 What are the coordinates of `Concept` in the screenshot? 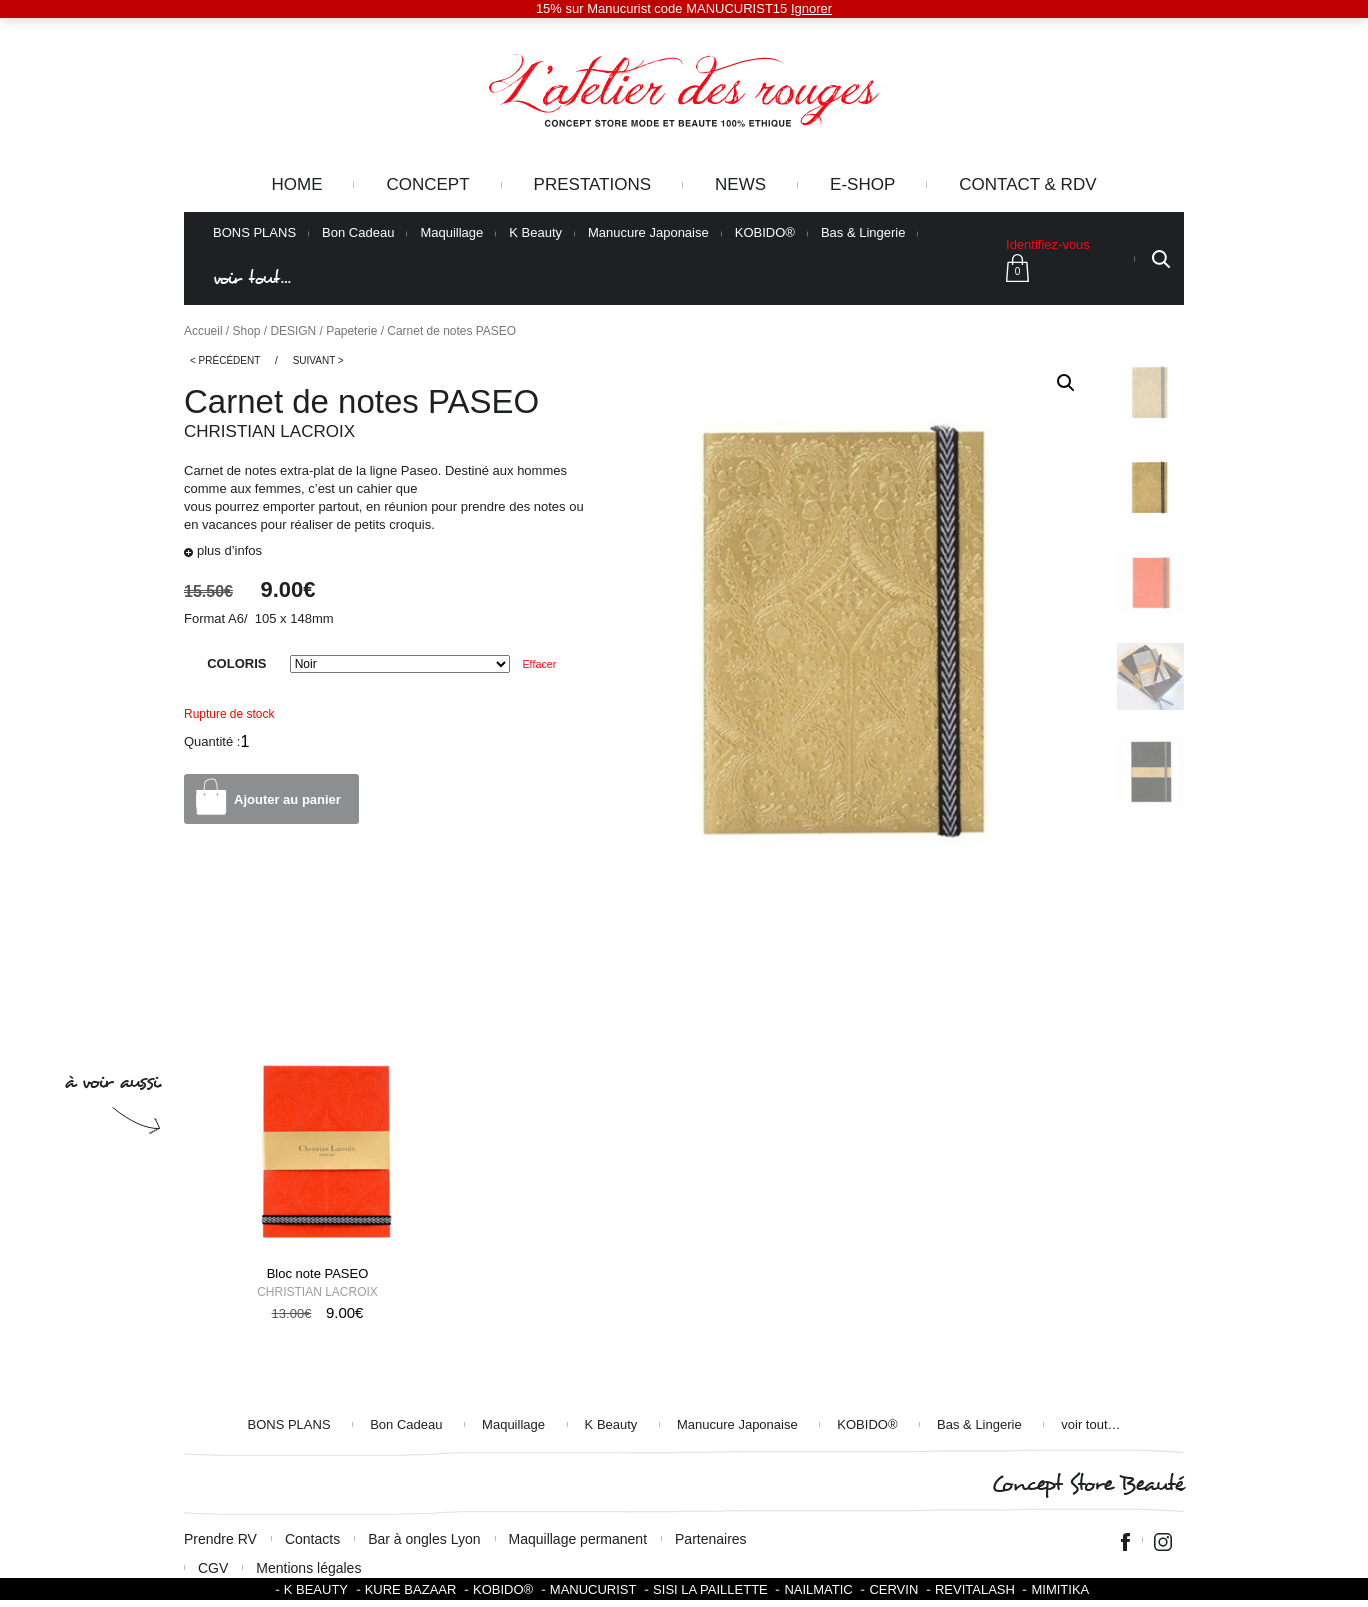 It's located at (427, 184).